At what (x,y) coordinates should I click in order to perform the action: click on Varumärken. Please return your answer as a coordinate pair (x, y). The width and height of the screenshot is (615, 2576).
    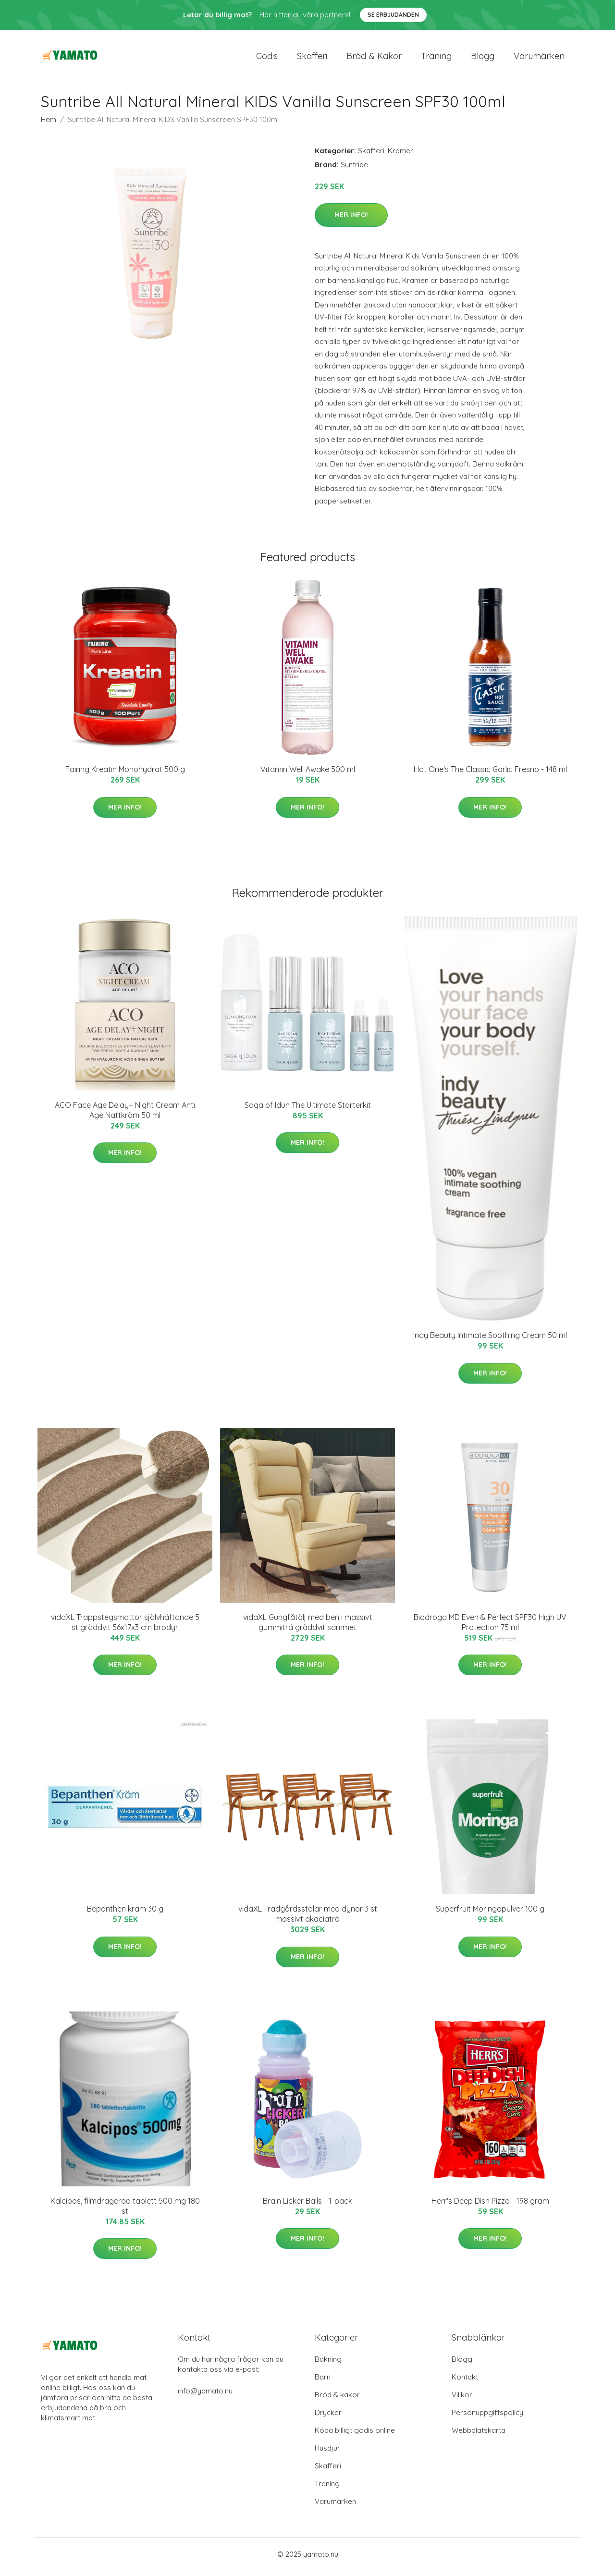
    Looking at the image, I should click on (539, 58).